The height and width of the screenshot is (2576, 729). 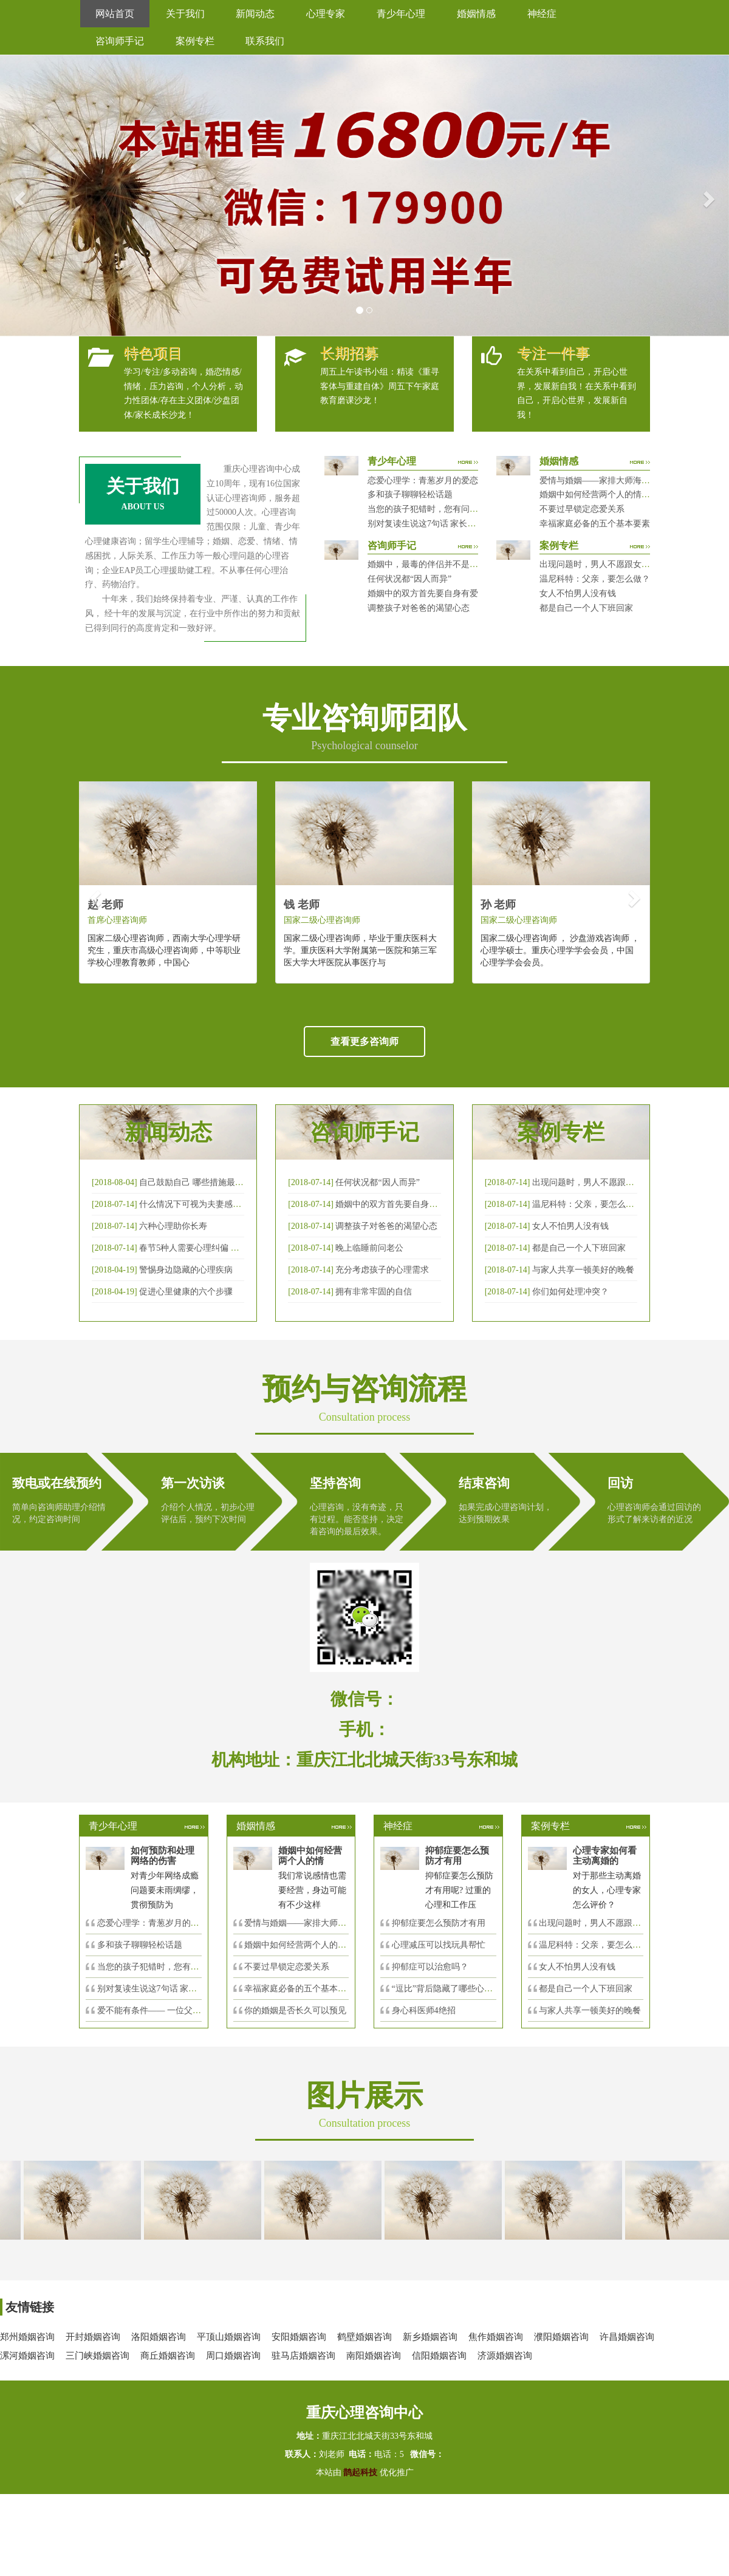 What do you see at coordinates (373, 2355) in the screenshot?
I see `南阳婚姻咨询` at bounding box center [373, 2355].